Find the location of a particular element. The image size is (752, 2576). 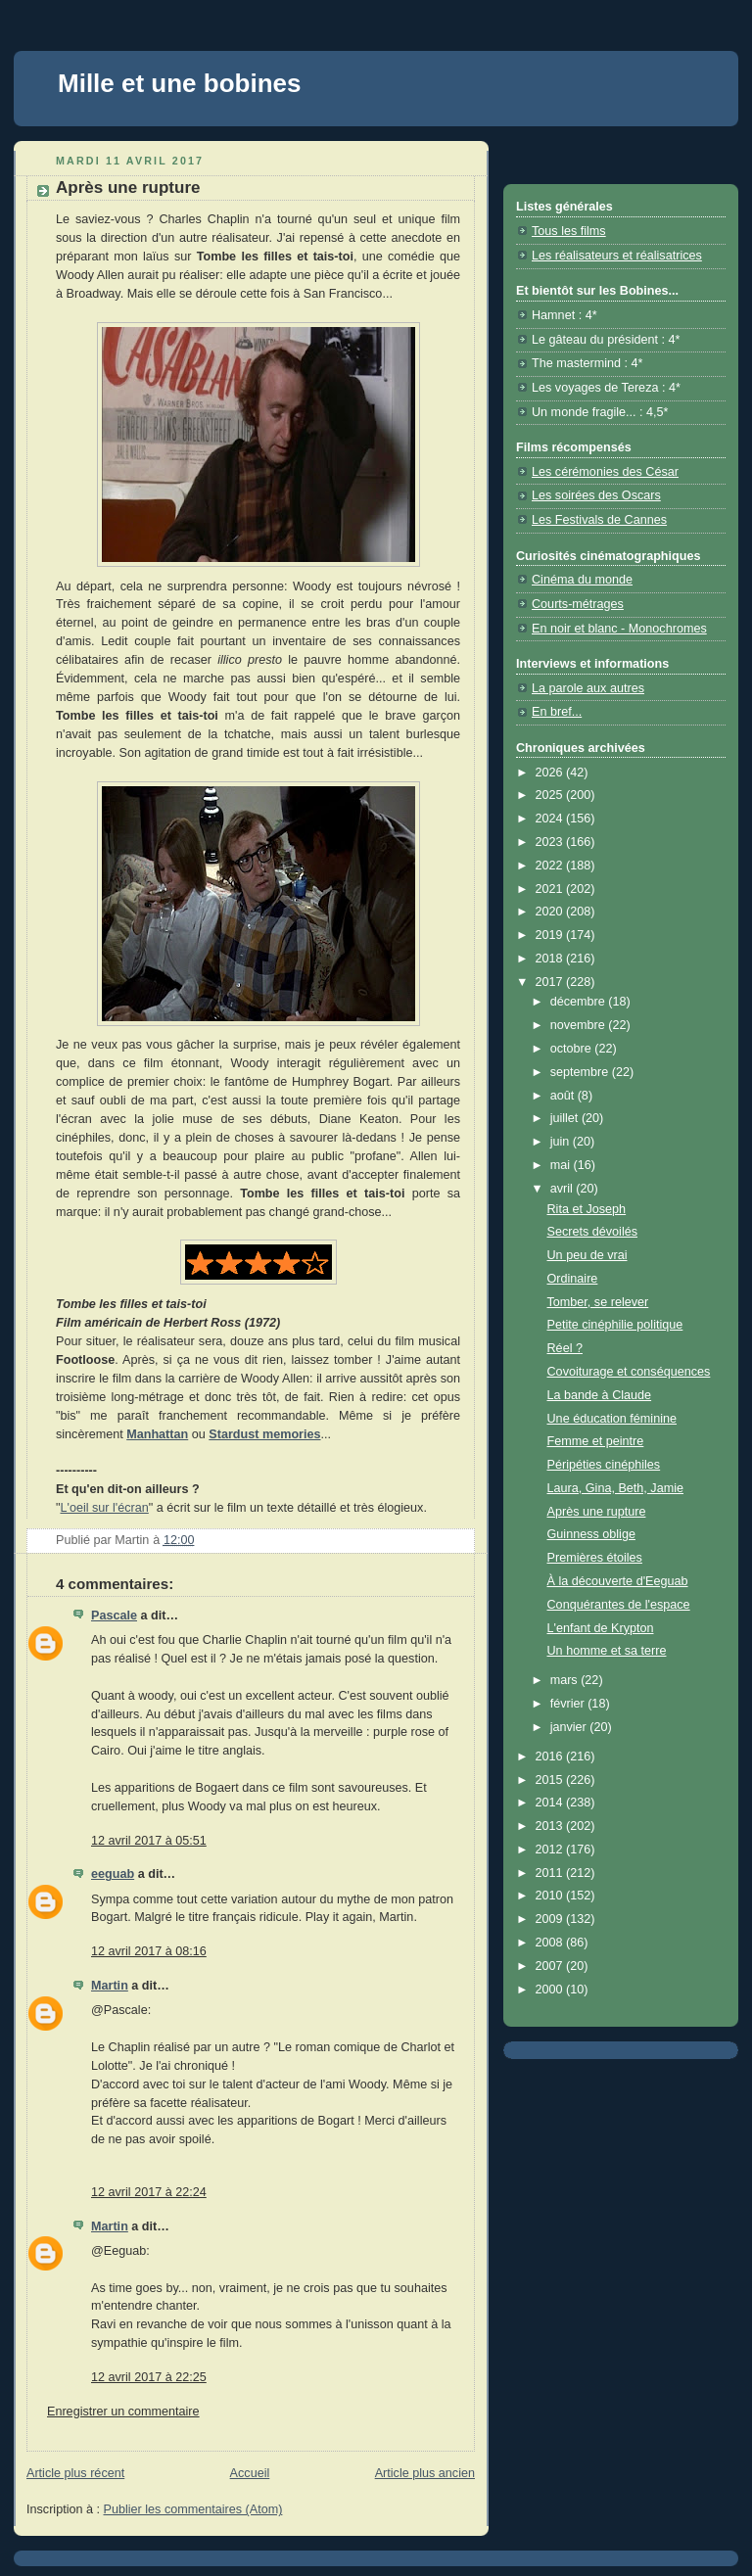

juin is located at coordinates (561, 1141).